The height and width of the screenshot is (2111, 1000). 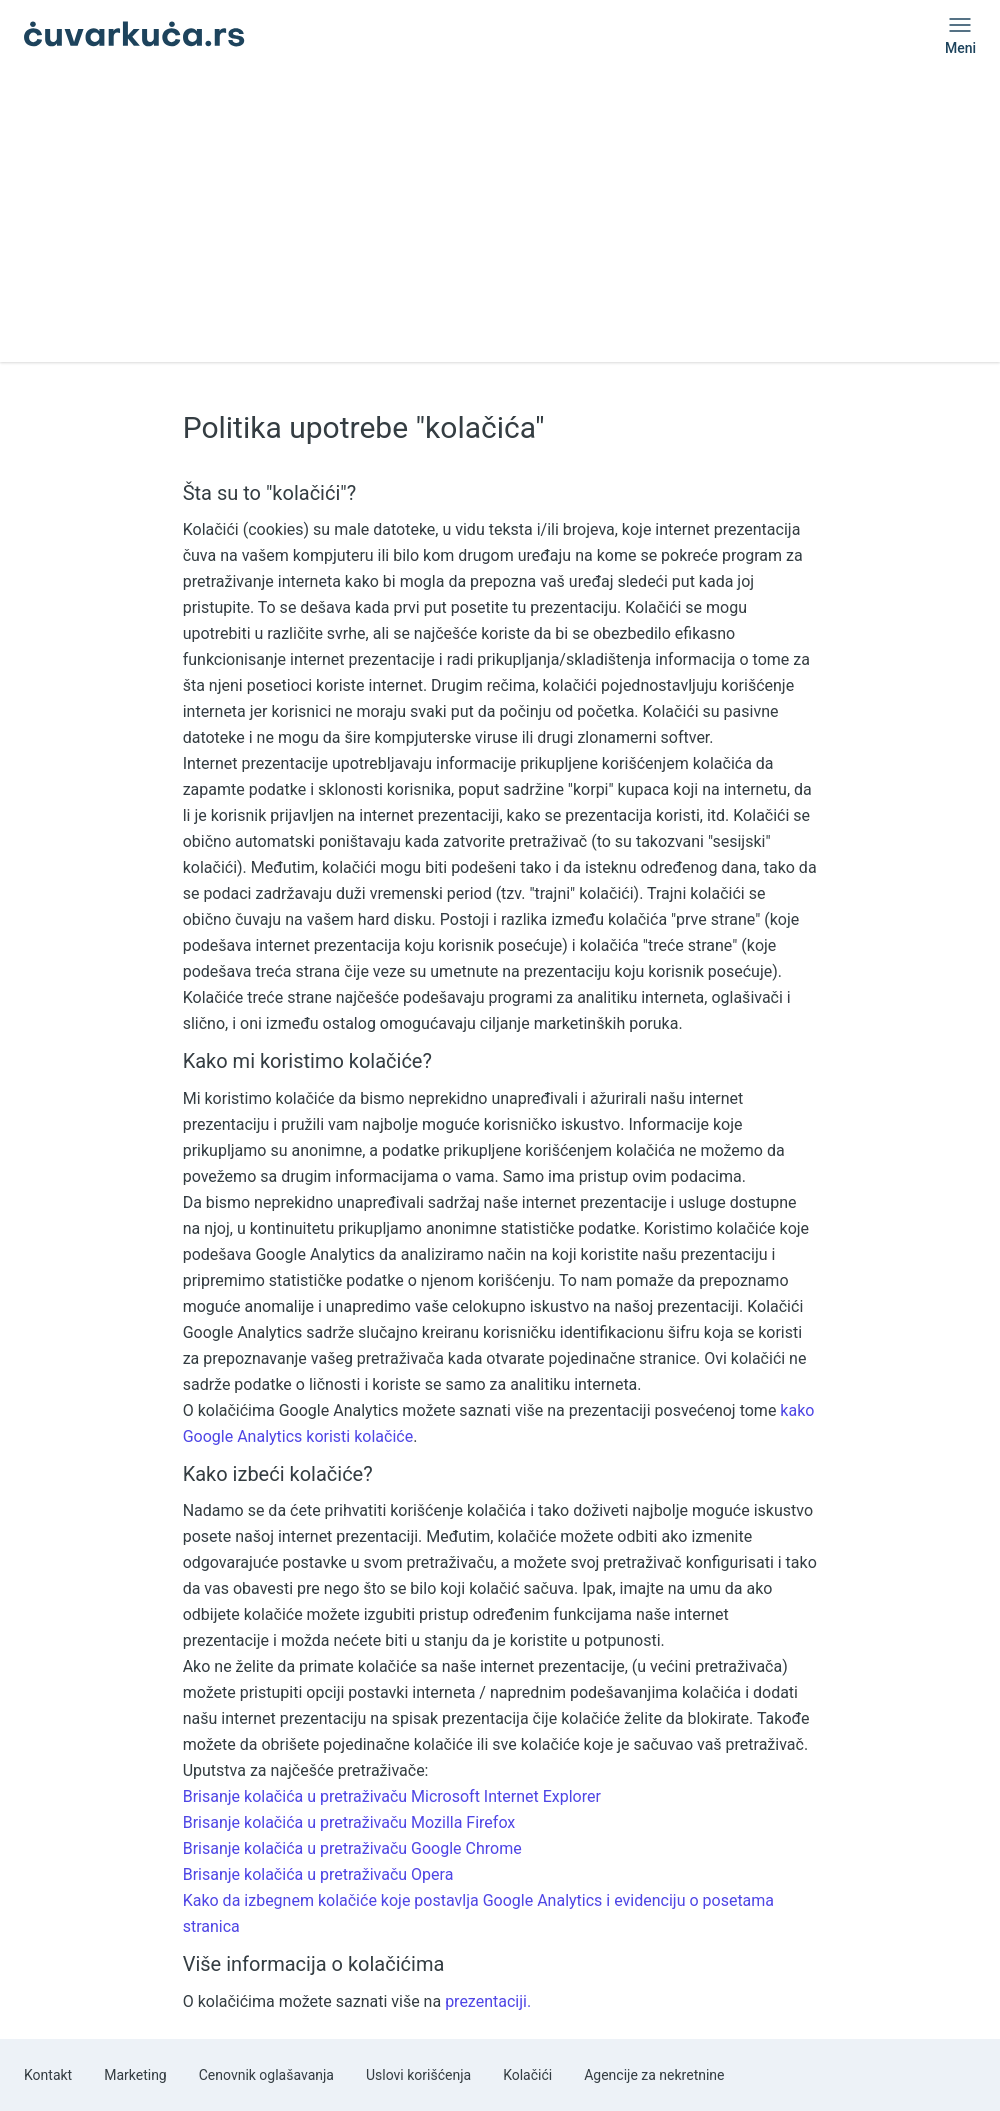 I want to click on Brisanje kolačića u pretraživaču Mozilla Firefox, so click(x=349, y=1822).